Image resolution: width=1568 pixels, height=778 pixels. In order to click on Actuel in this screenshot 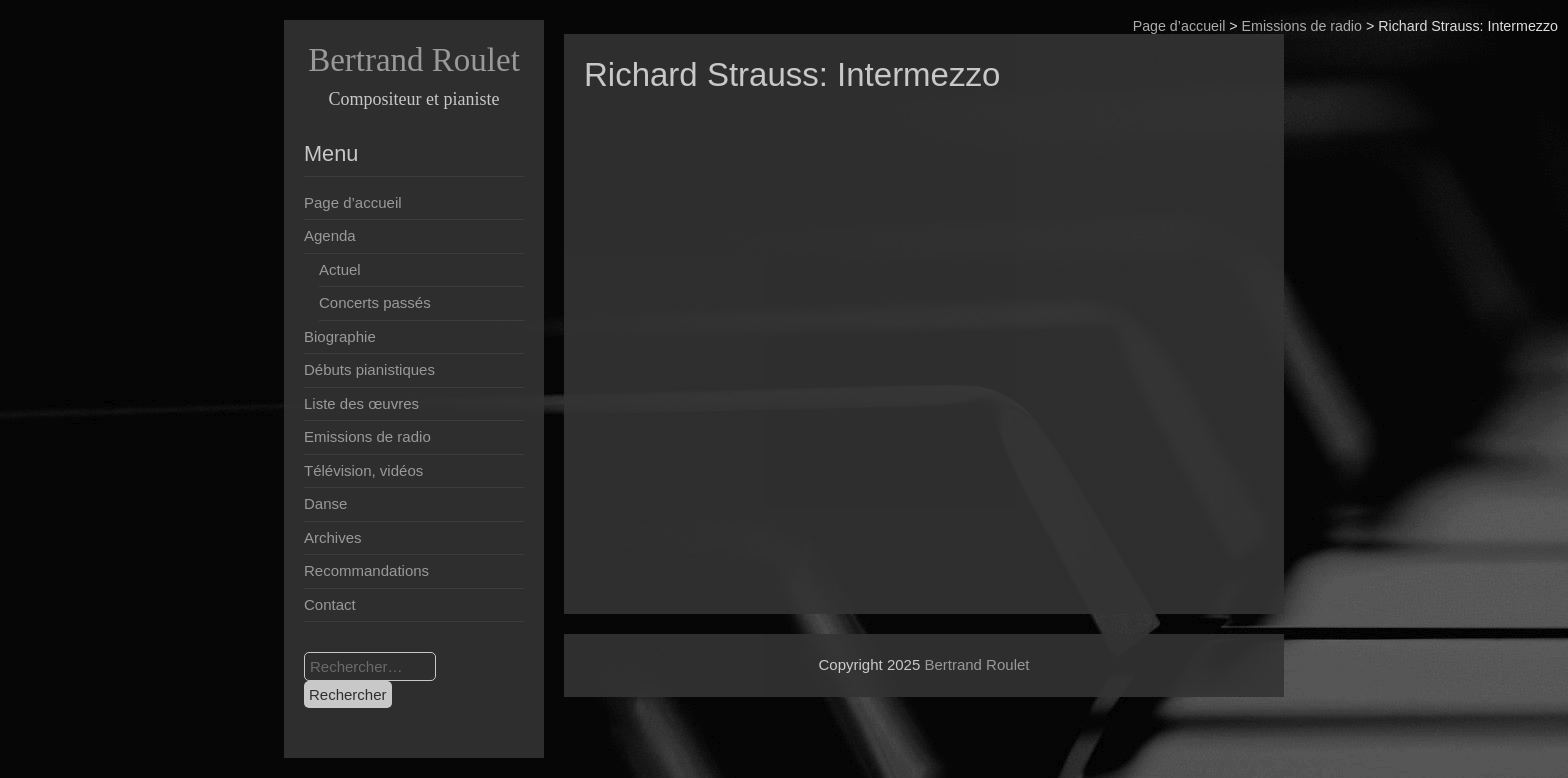, I will do `click(340, 269)`.